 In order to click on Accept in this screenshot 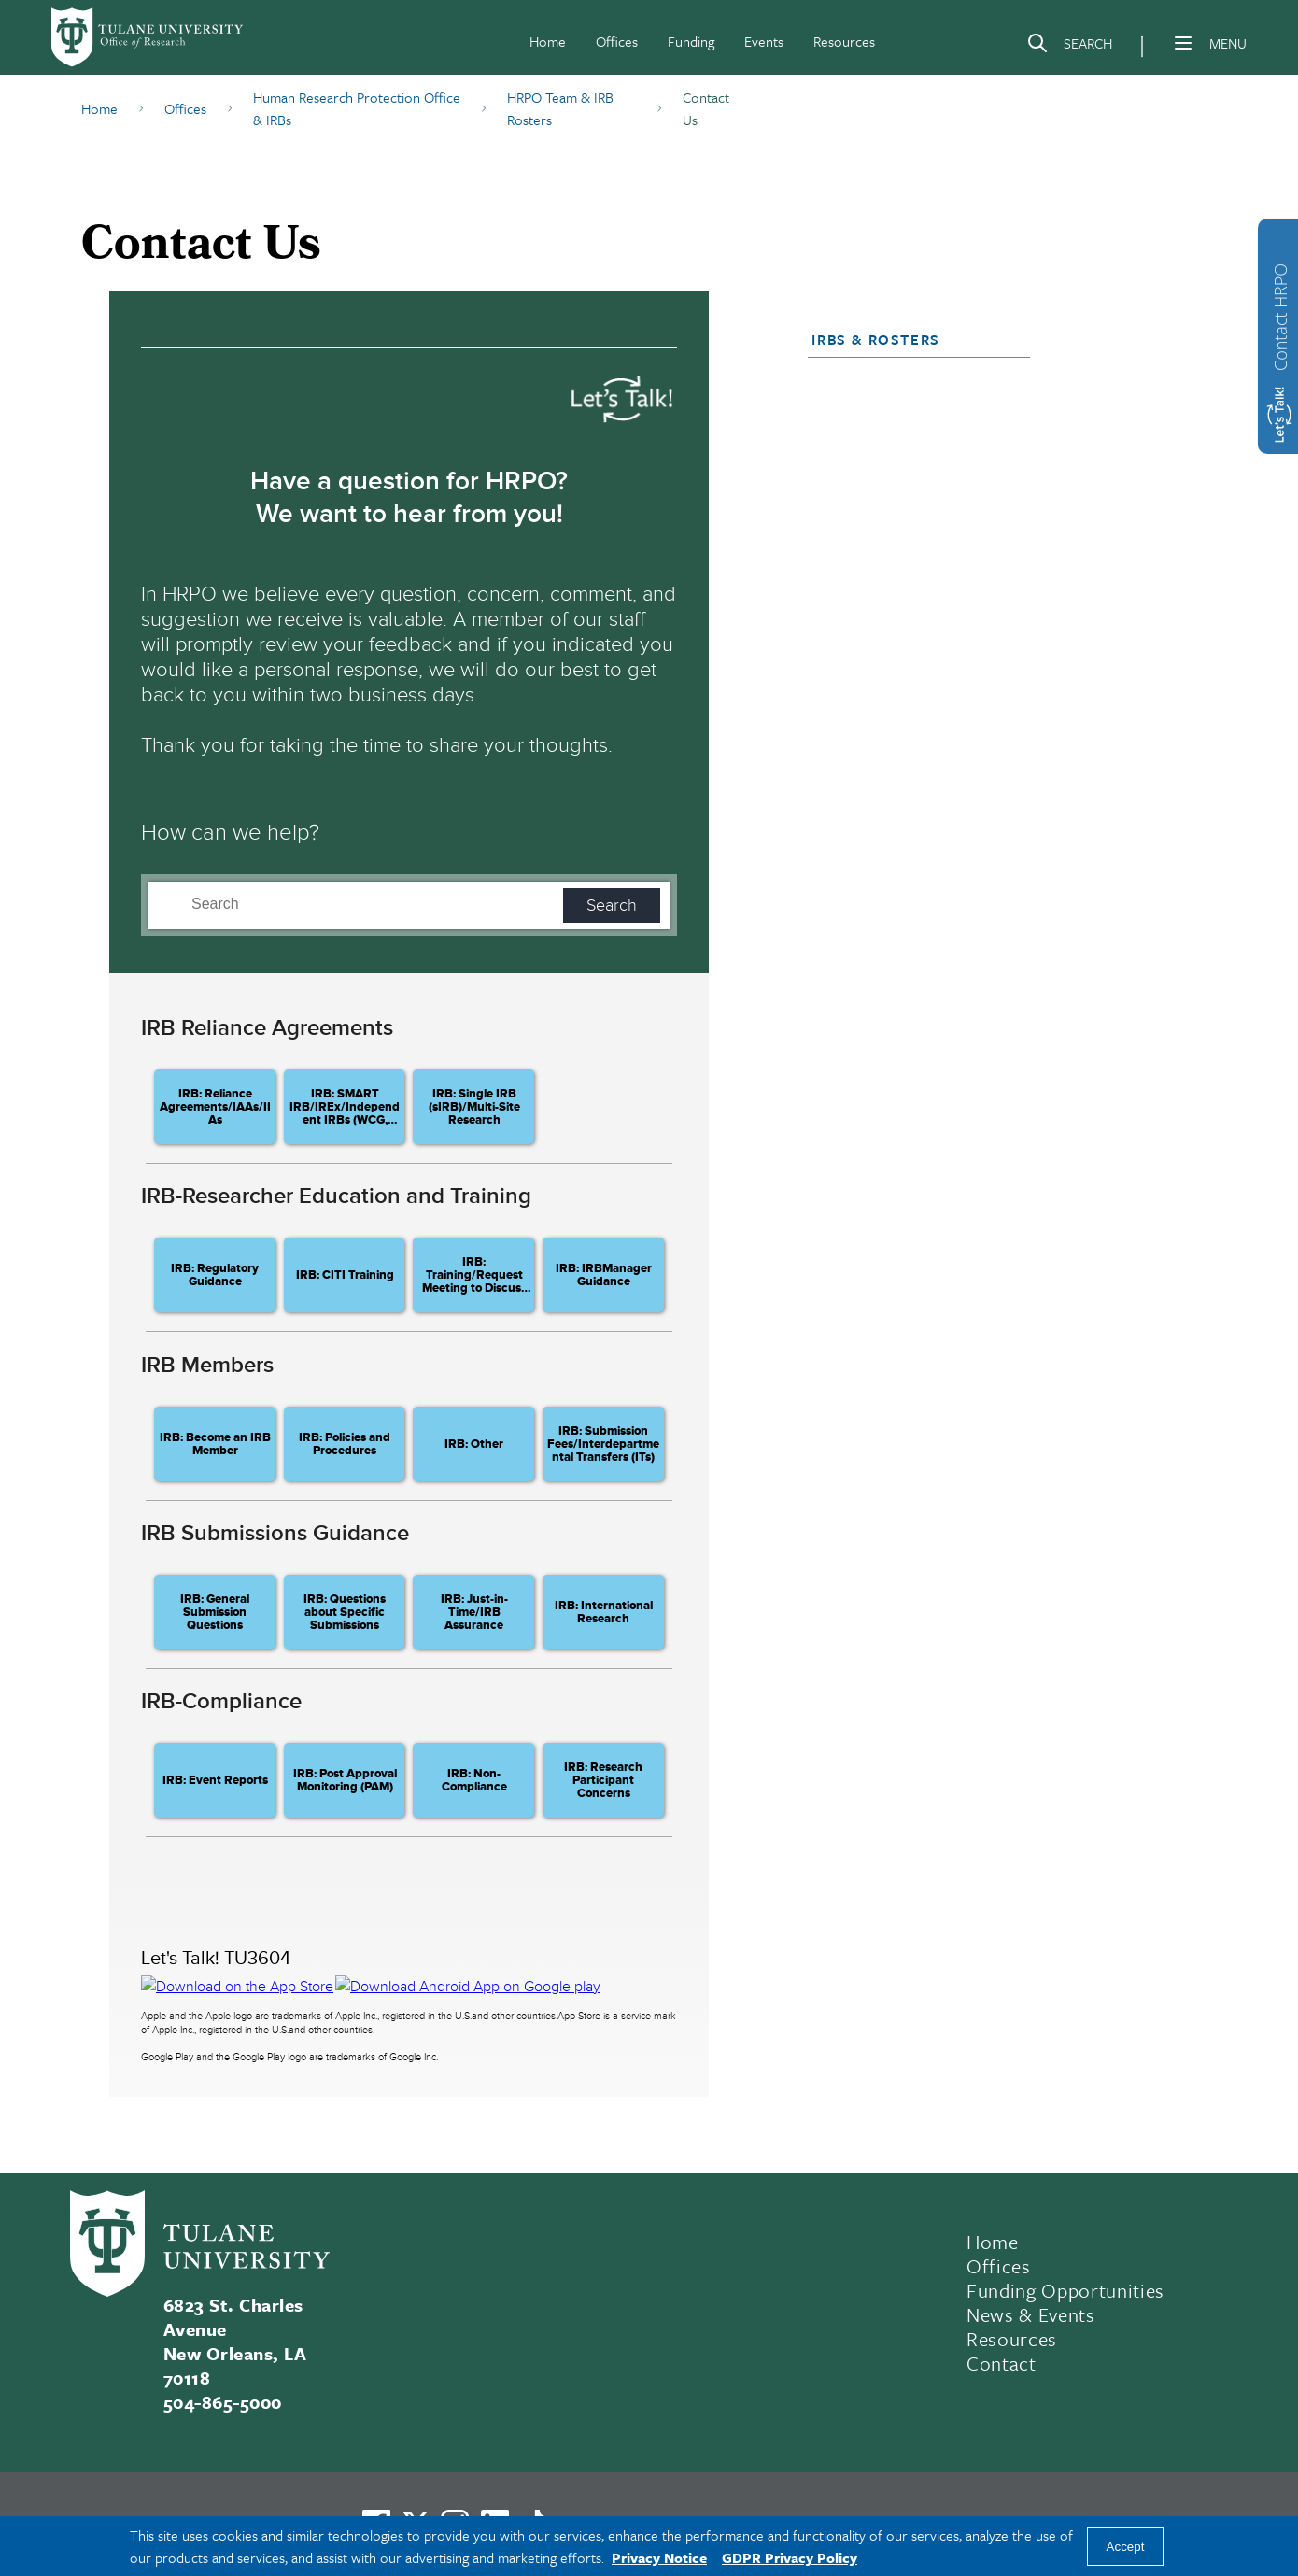, I will do `click(1126, 2547)`.